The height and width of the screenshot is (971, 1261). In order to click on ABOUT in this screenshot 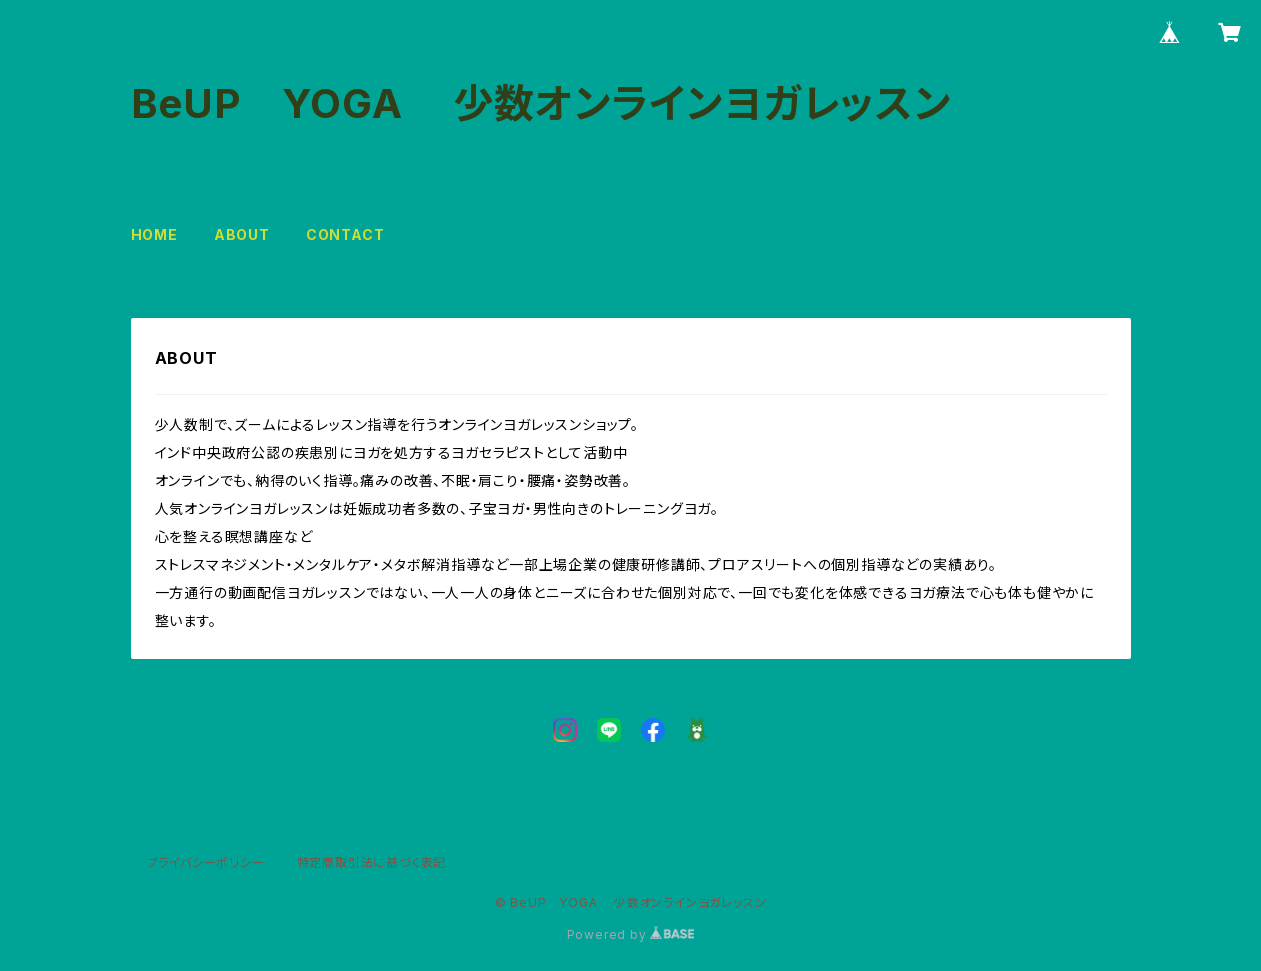, I will do `click(242, 234)`.